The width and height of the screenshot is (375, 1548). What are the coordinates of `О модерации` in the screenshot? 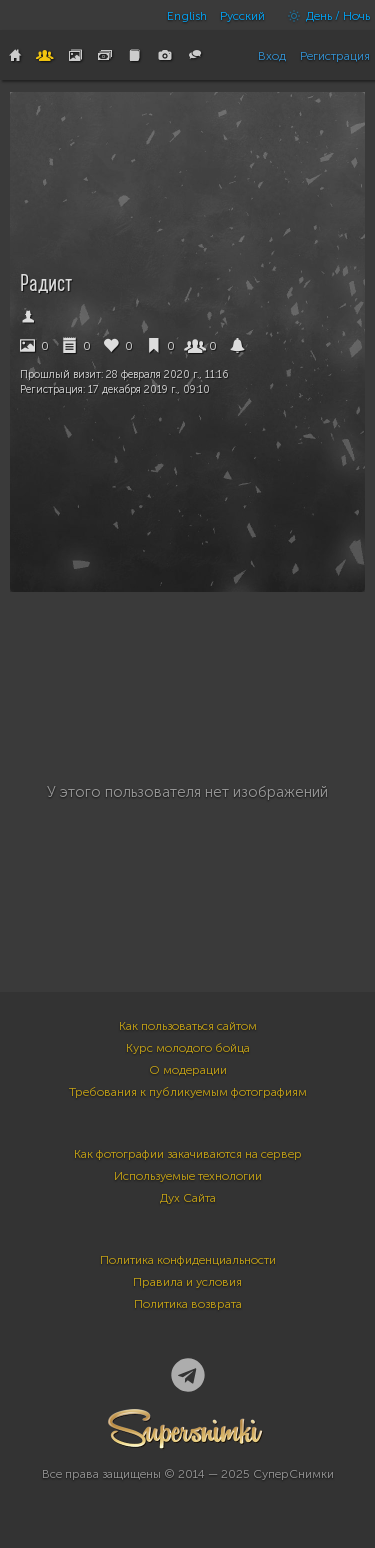 It's located at (188, 1070).